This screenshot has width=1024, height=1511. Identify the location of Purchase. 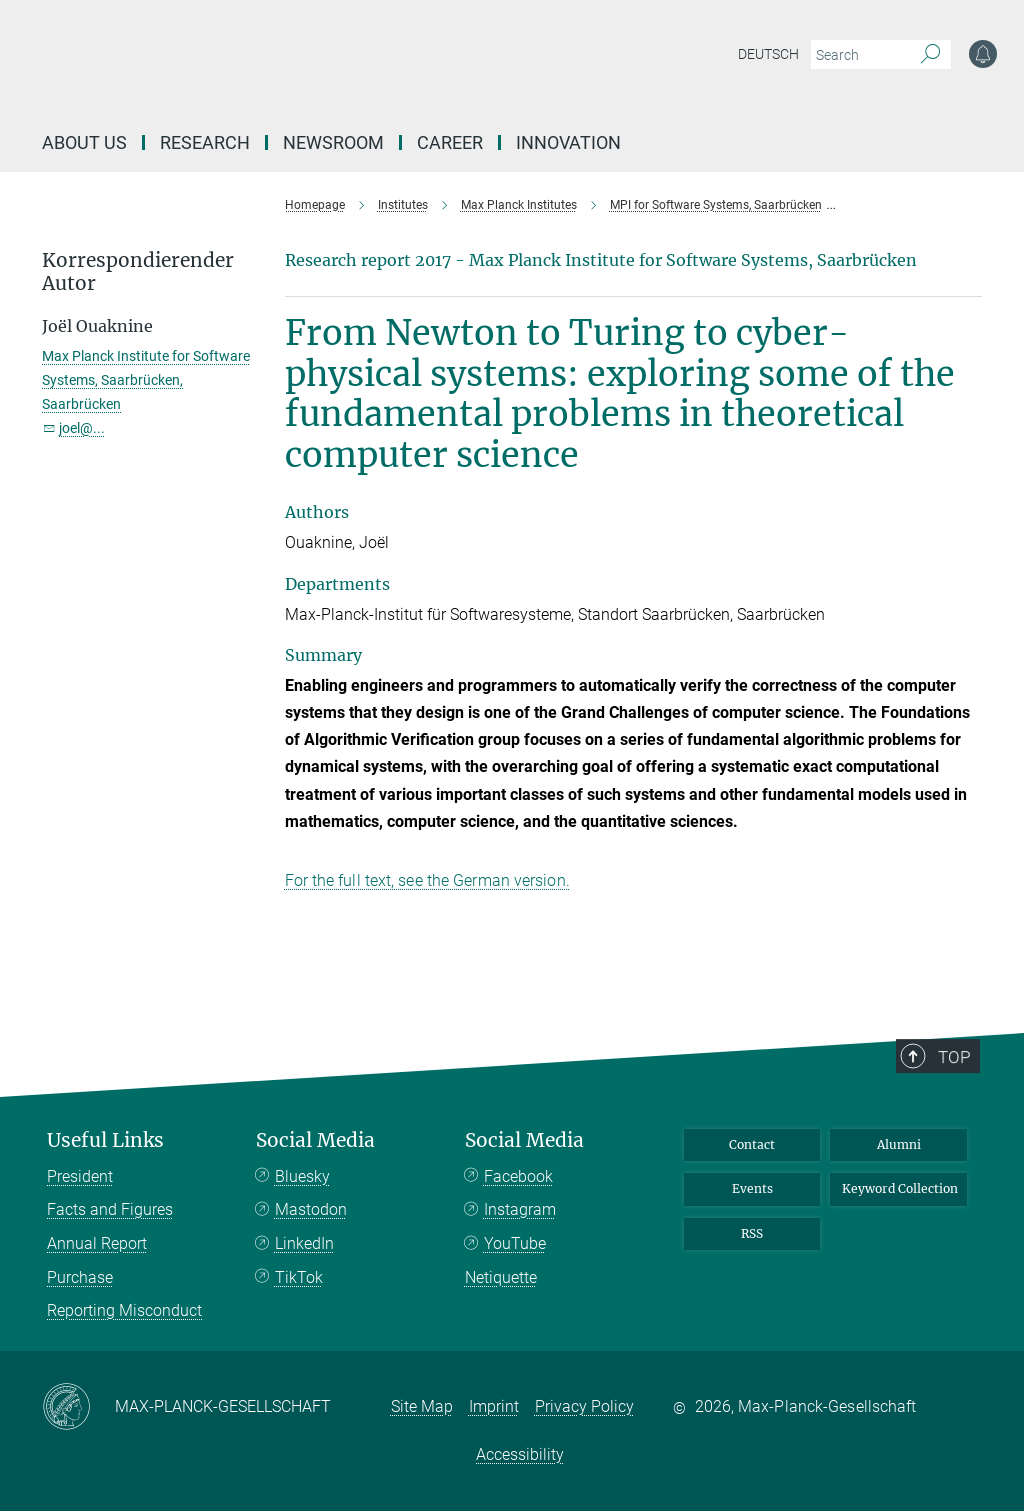
(80, 1277).